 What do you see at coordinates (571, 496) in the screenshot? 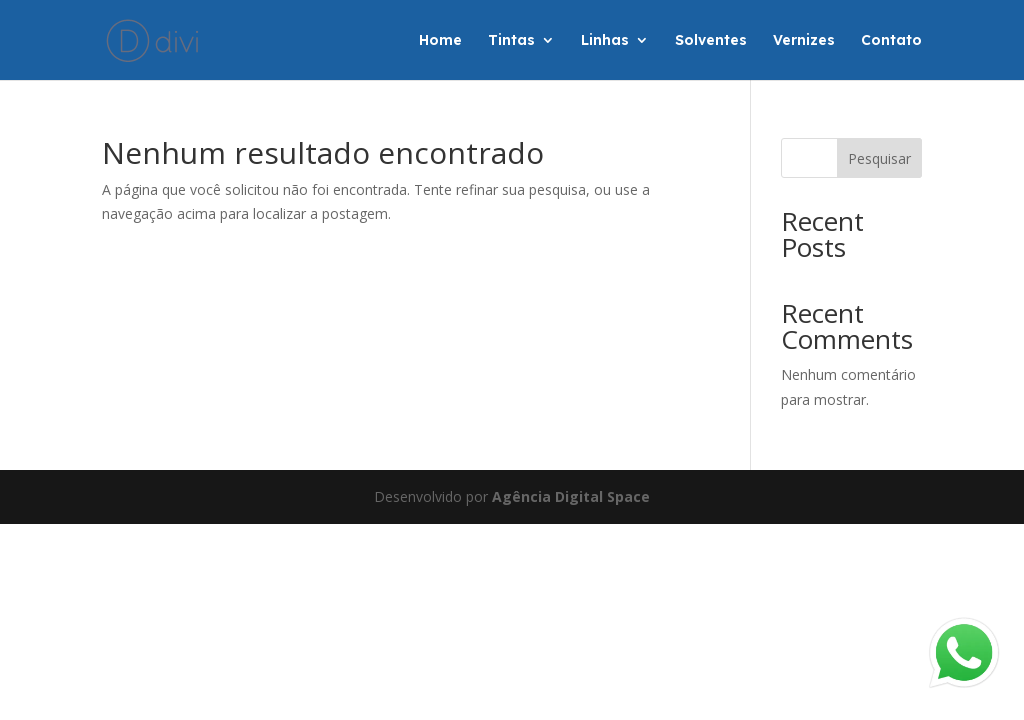
I see `Agência Digital Space` at bounding box center [571, 496].